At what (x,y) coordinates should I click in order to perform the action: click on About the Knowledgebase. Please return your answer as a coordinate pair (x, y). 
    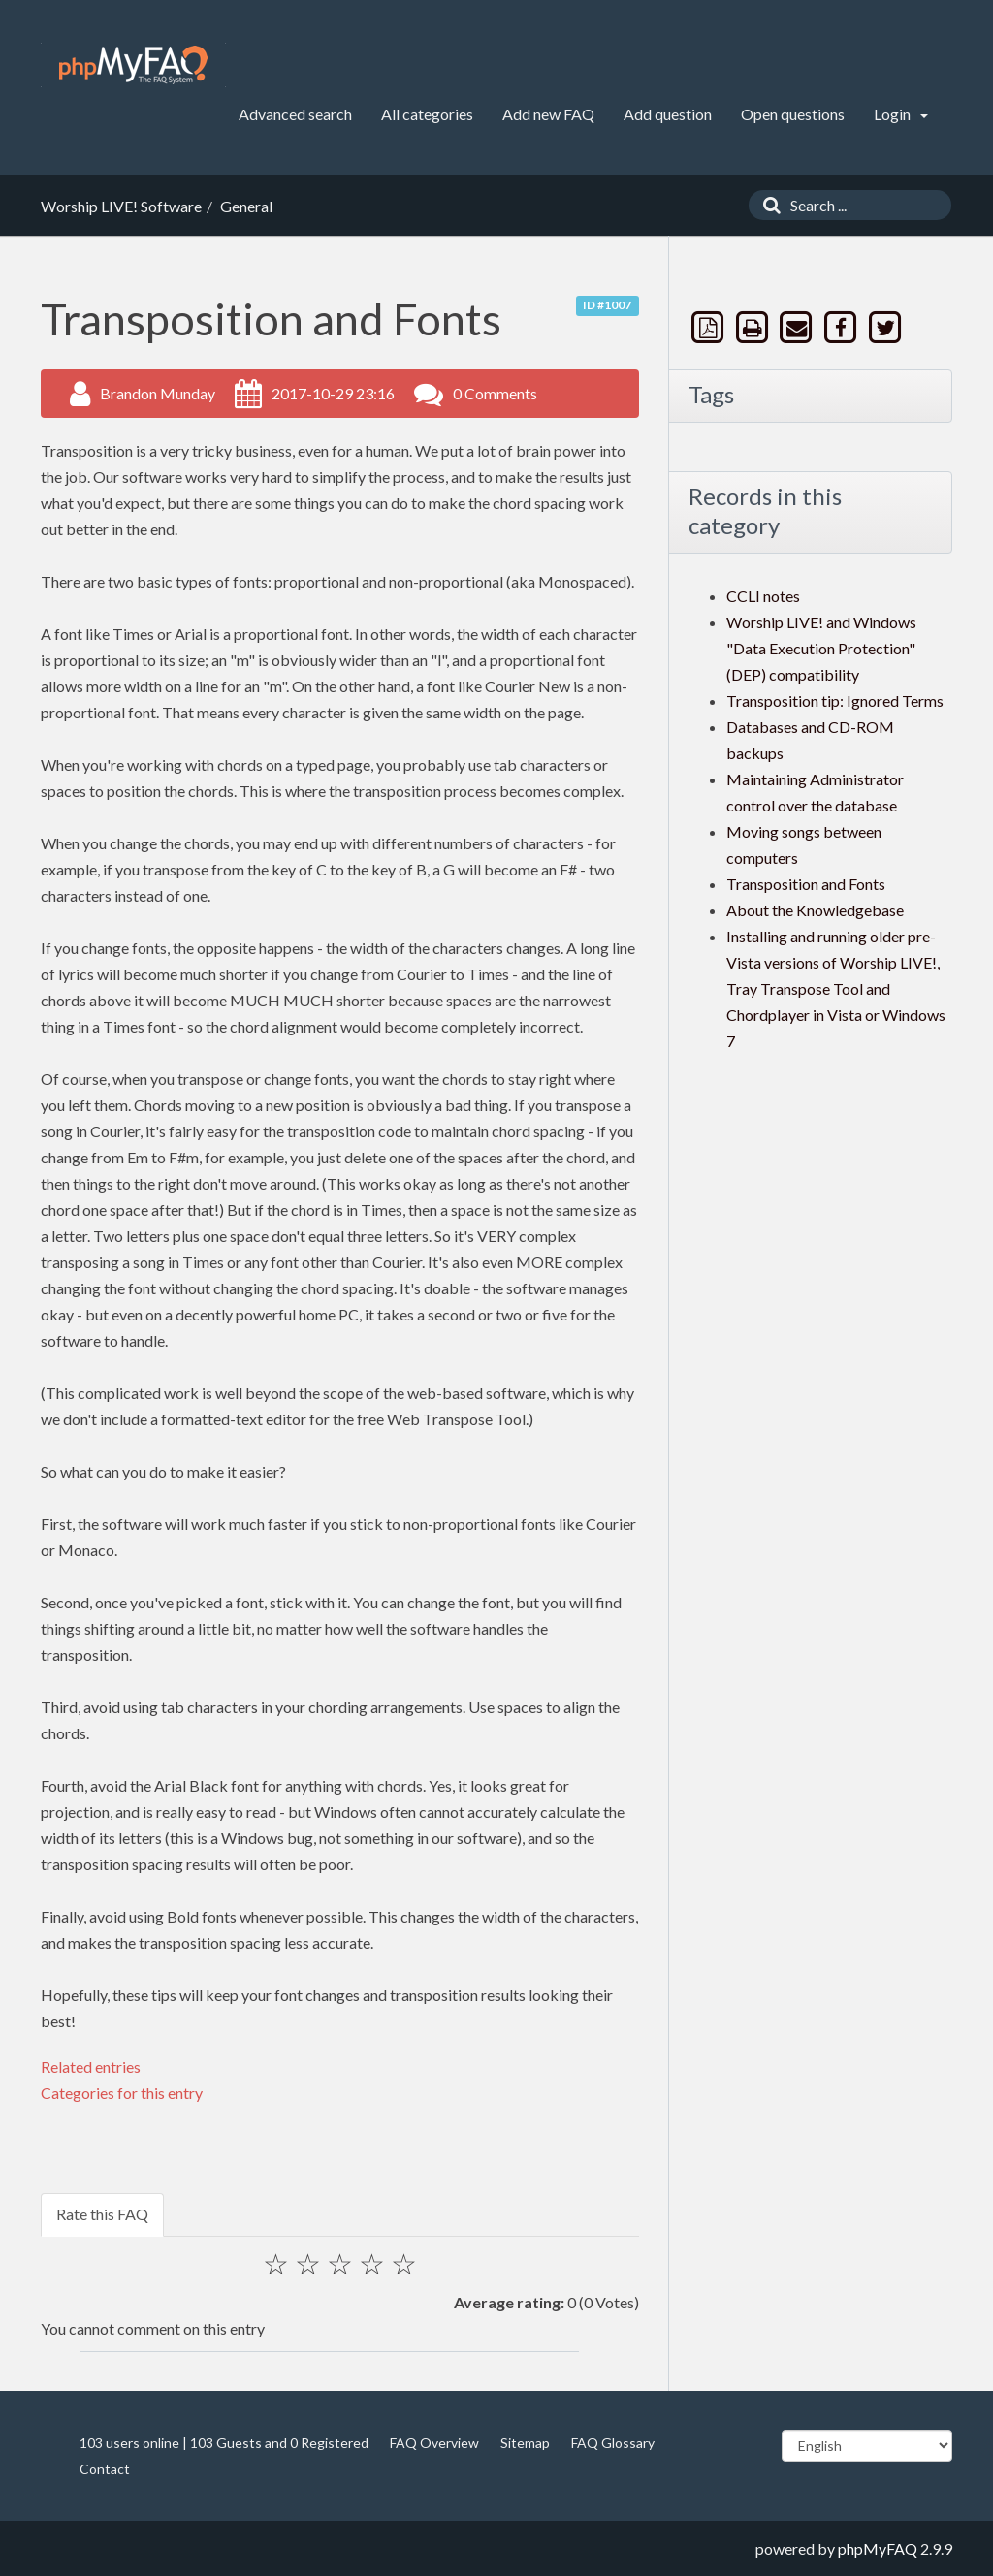
    Looking at the image, I should click on (815, 910).